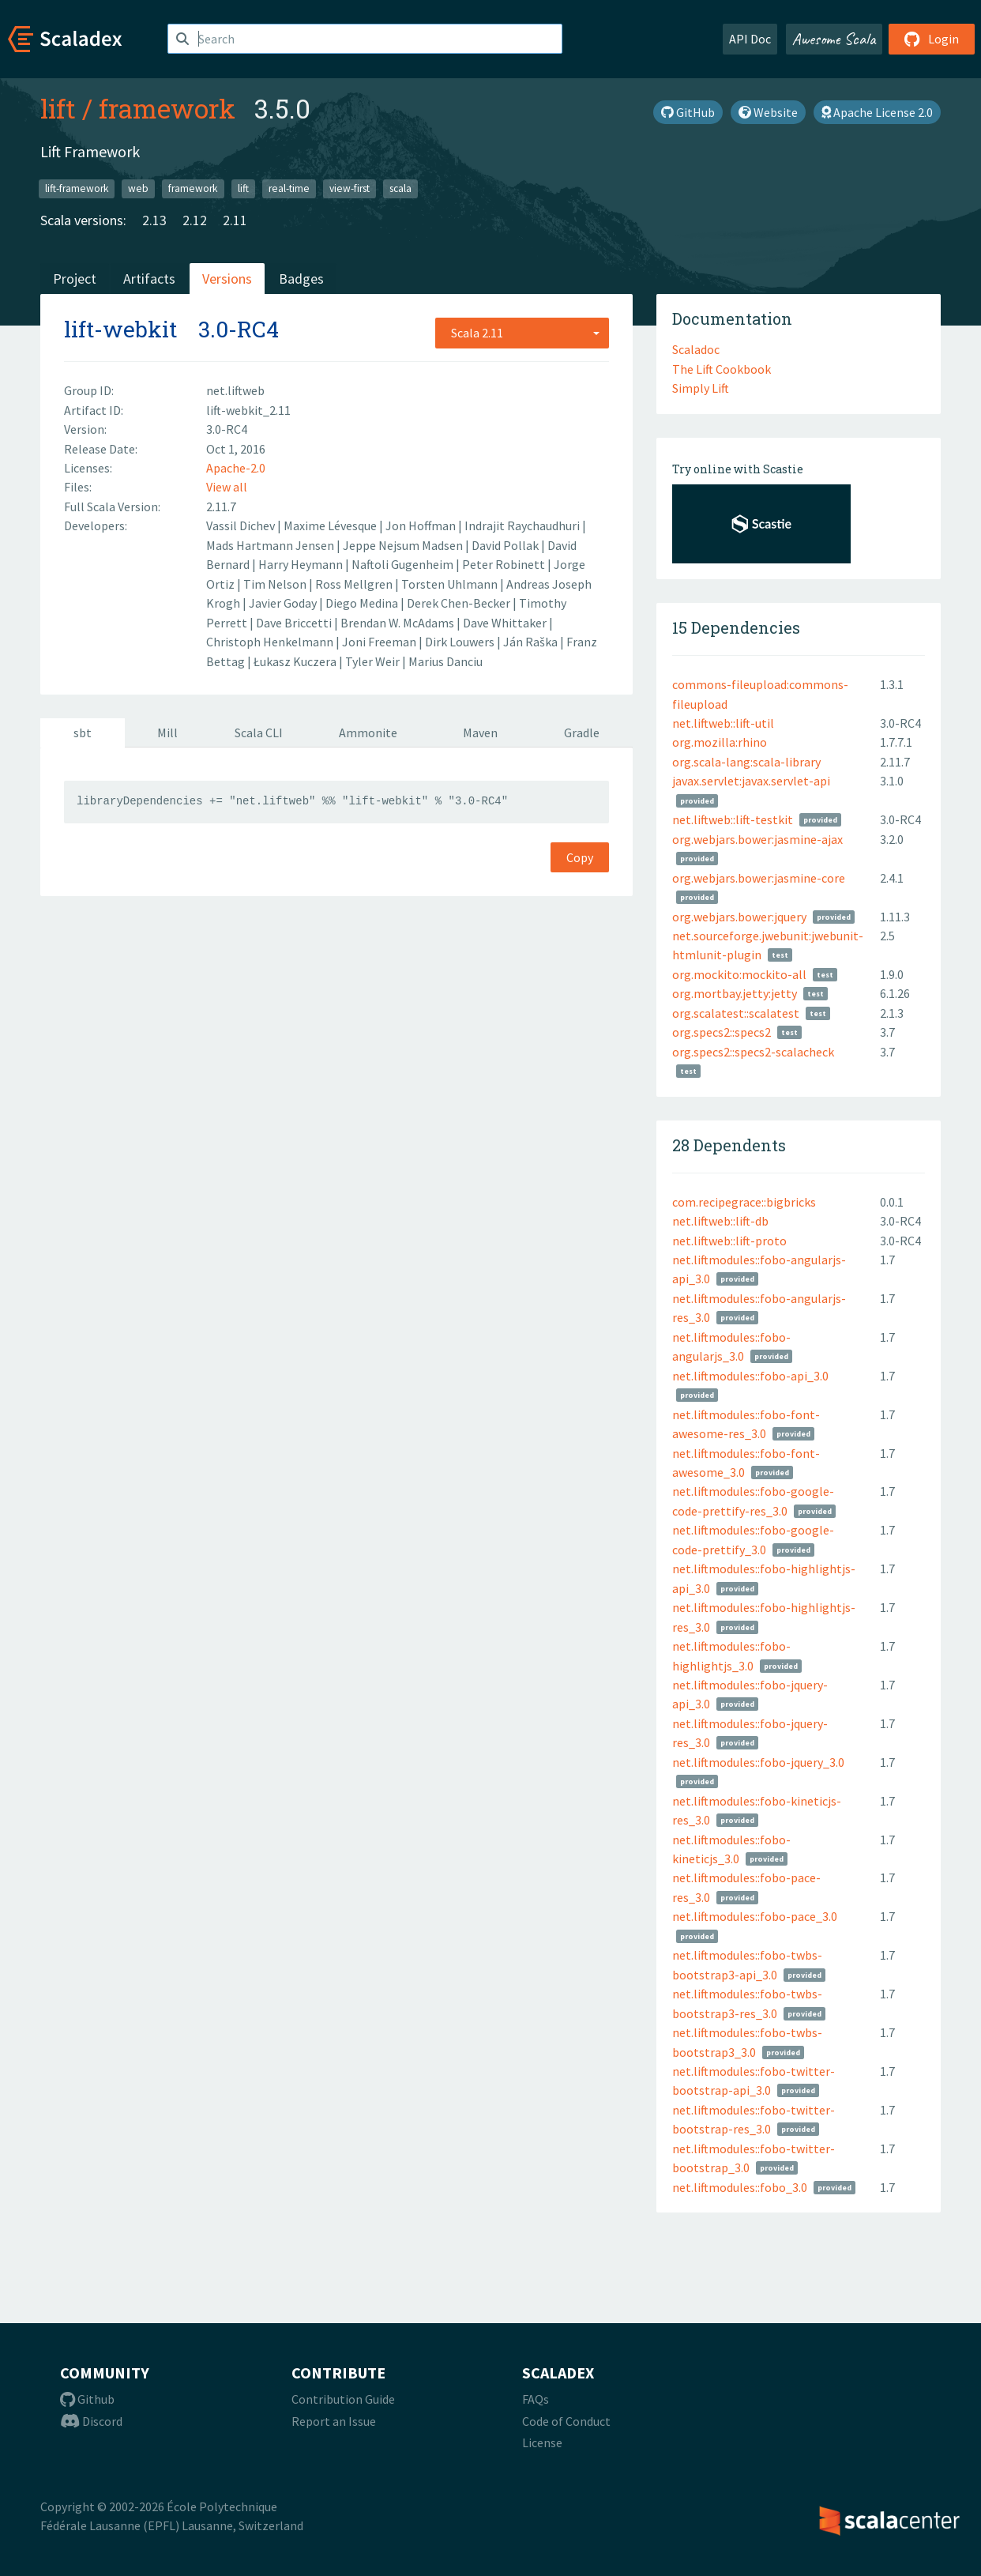  Describe the element at coordinates (751, 781) in the screenshot. I see `javax.servlet:javax.servlet-api` at that location.